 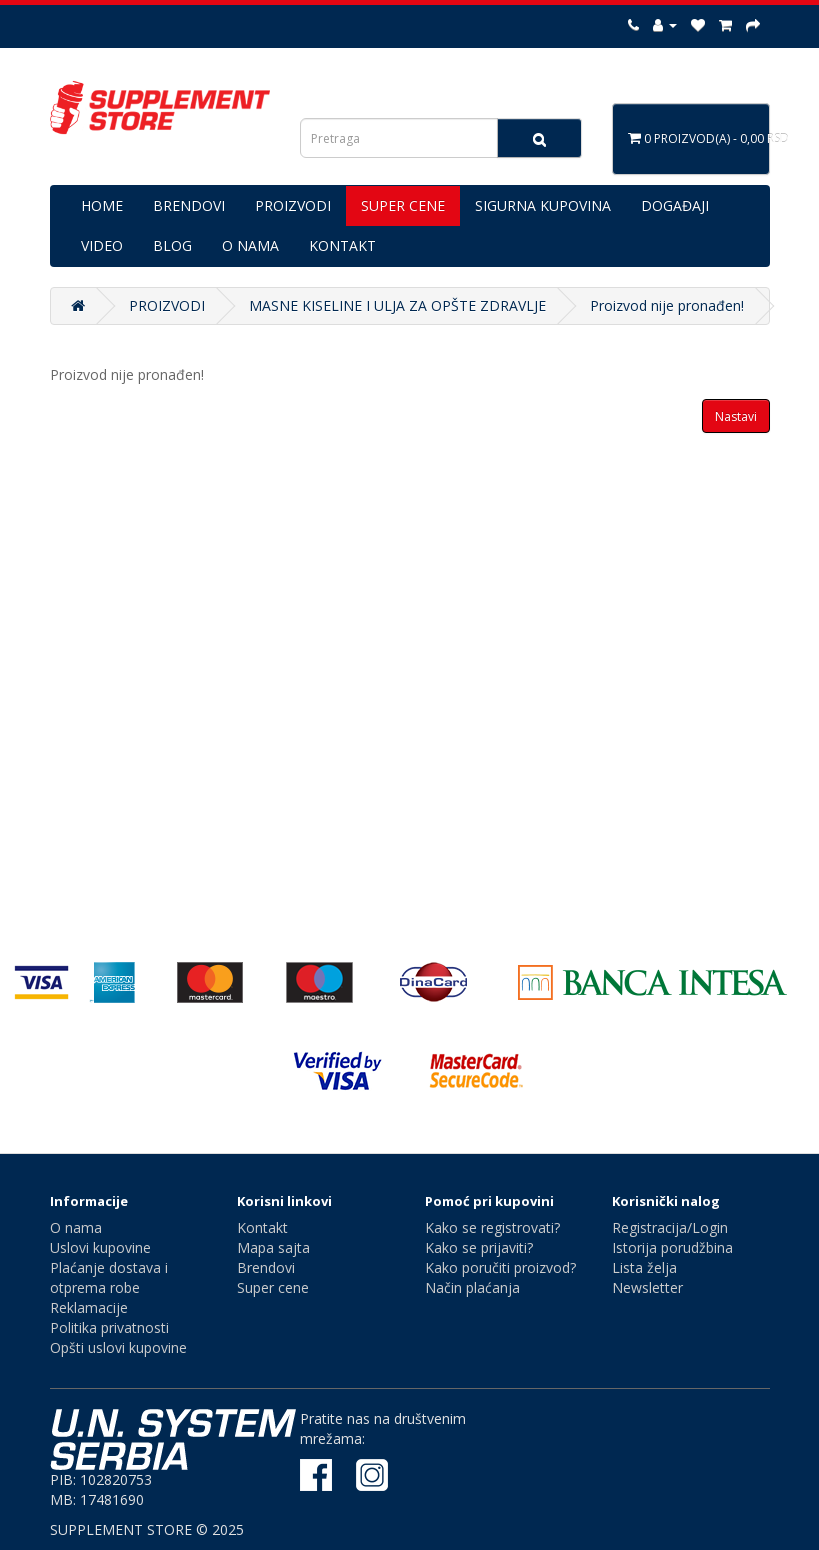 I want to click on Registracija/Login, so click(x=670, y=1227).